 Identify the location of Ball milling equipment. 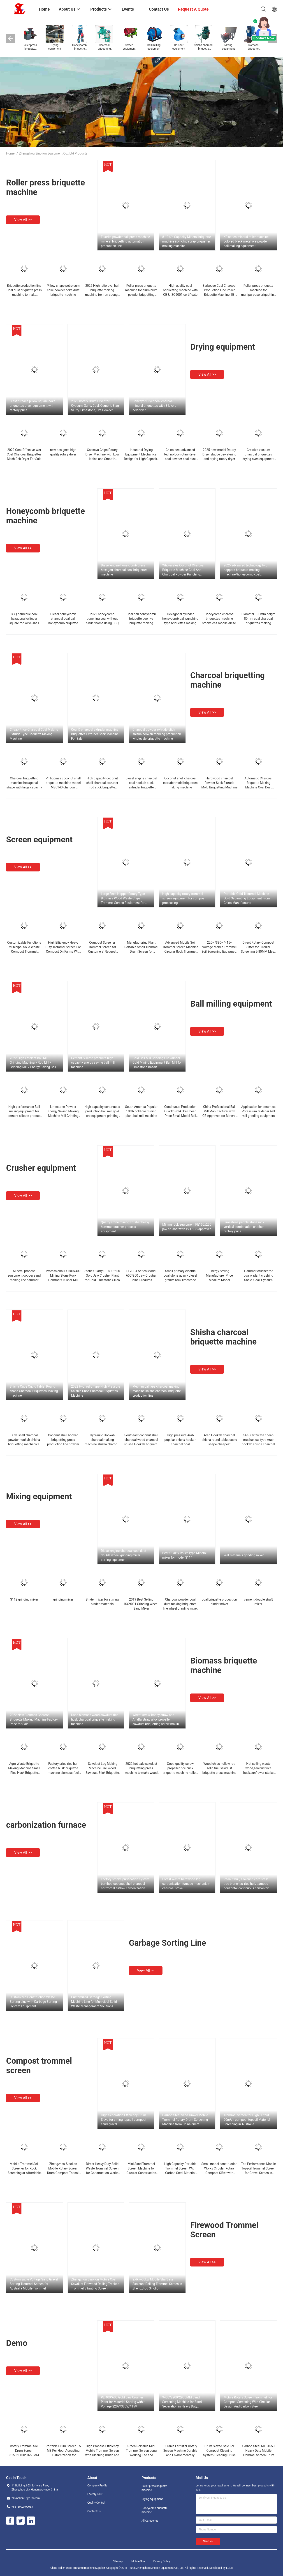
(231, 1004).